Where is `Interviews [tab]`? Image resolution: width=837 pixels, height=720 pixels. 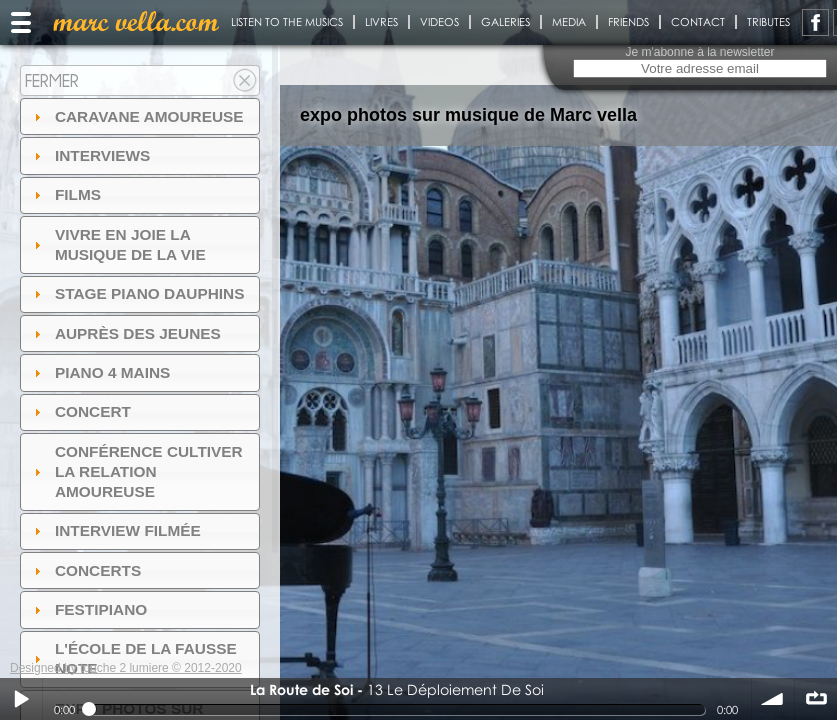
Interviews [tab] is located at coordinates (90, 155).